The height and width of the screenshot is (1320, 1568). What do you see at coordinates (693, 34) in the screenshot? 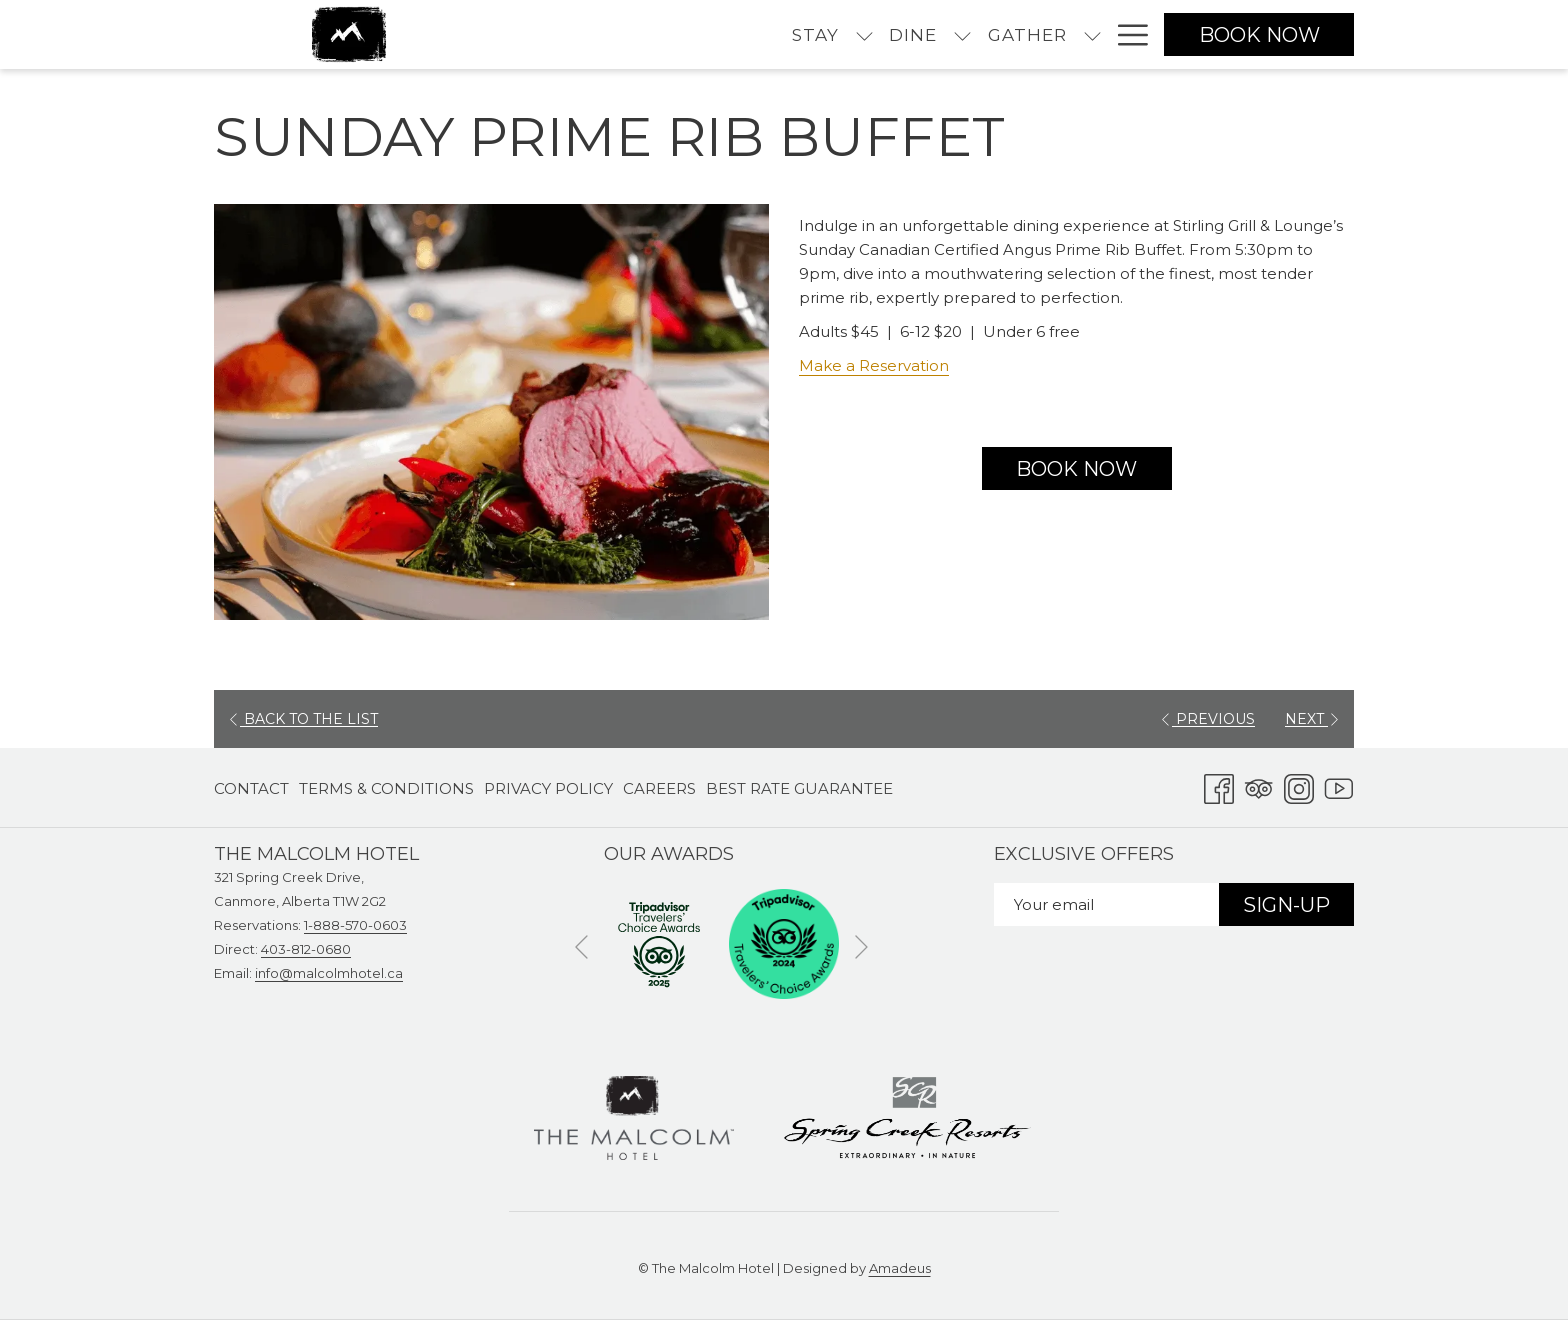
I see `[show submenu for Stay]` at bounding box center [693, 34].